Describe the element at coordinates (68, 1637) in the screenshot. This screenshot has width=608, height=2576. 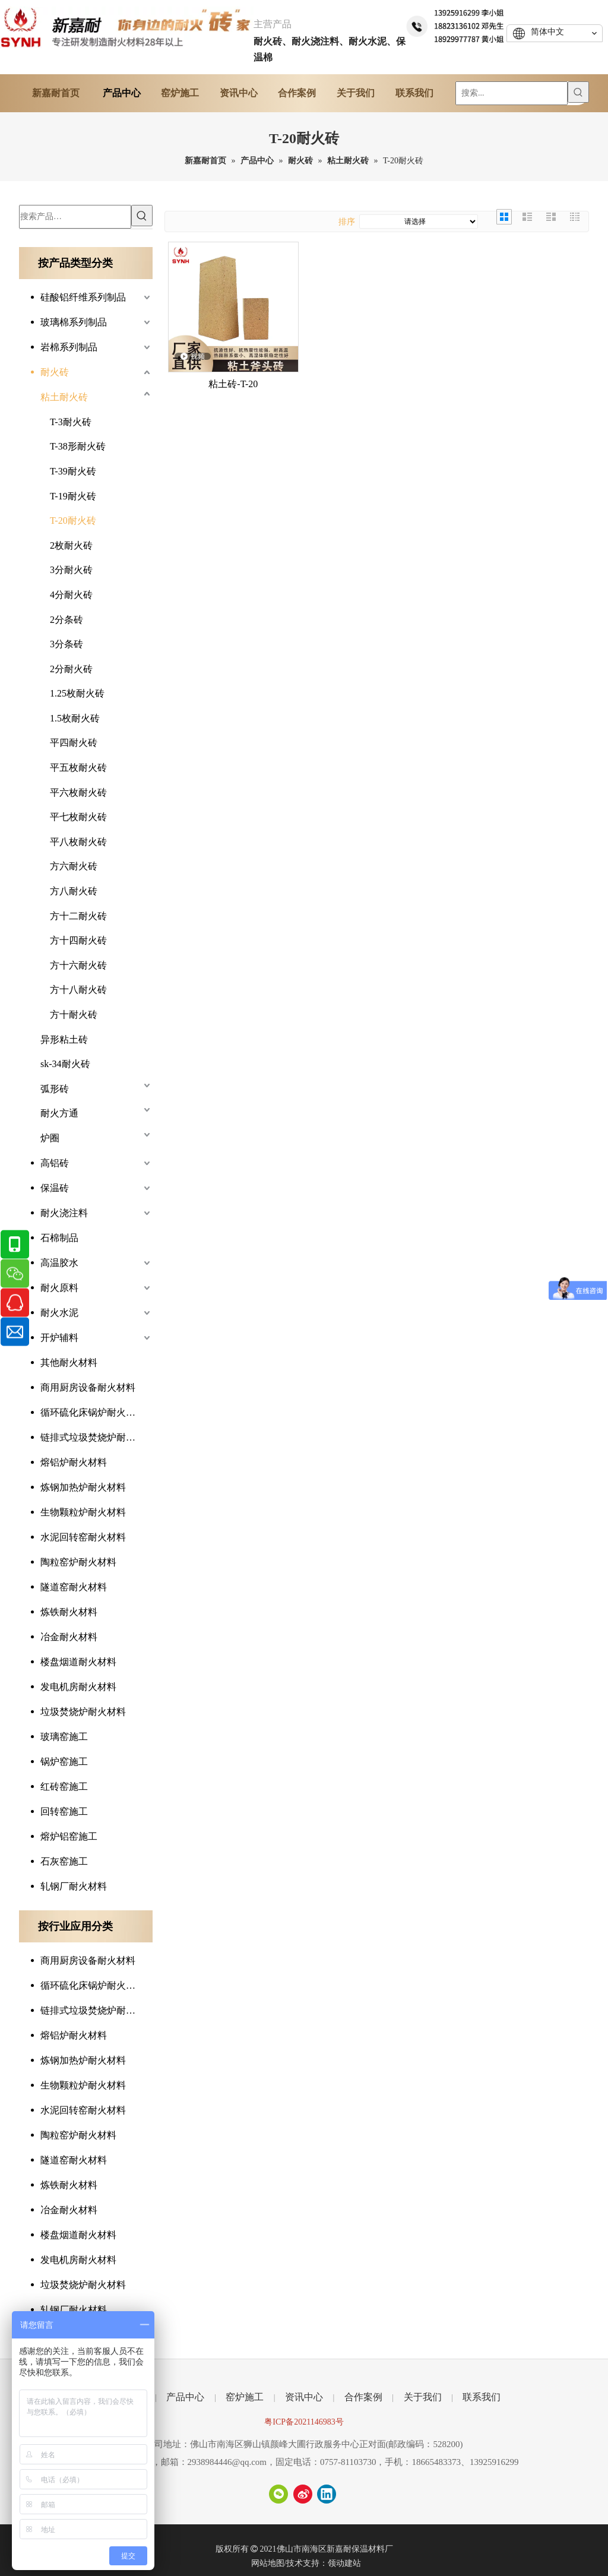
I see `冶金耐火材料` at that location.